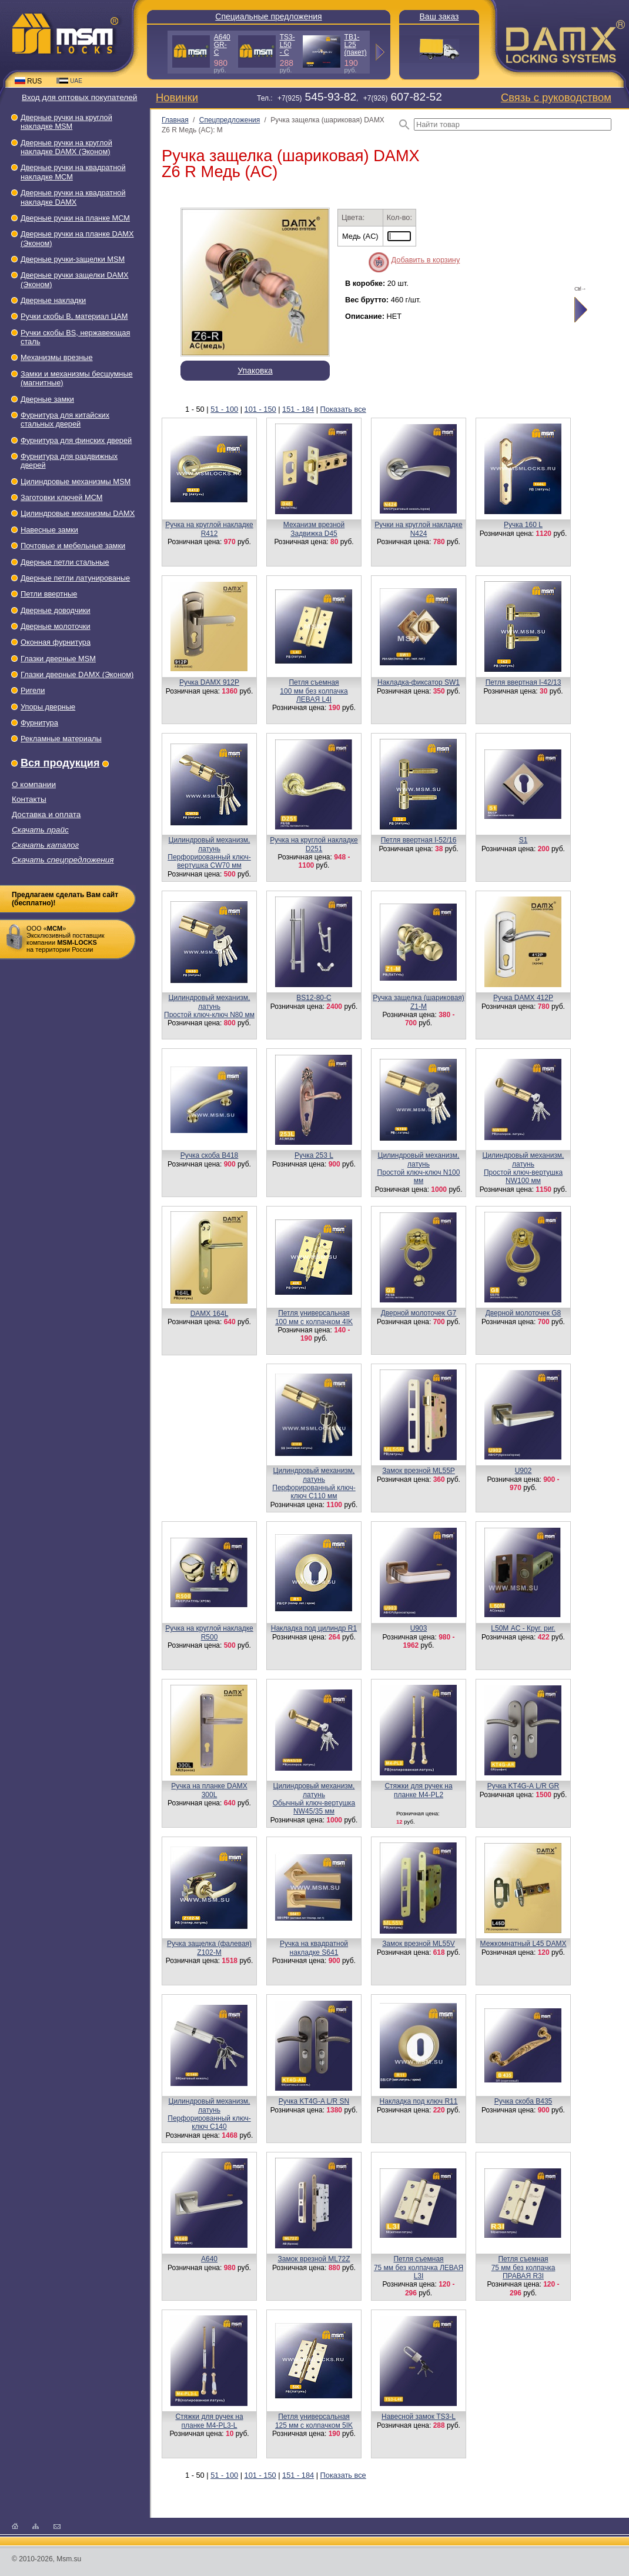  Describe the element at coordinates (523, 1786) in the screenshot. I see `Ручка KT4G-А L/R GR` at that location.